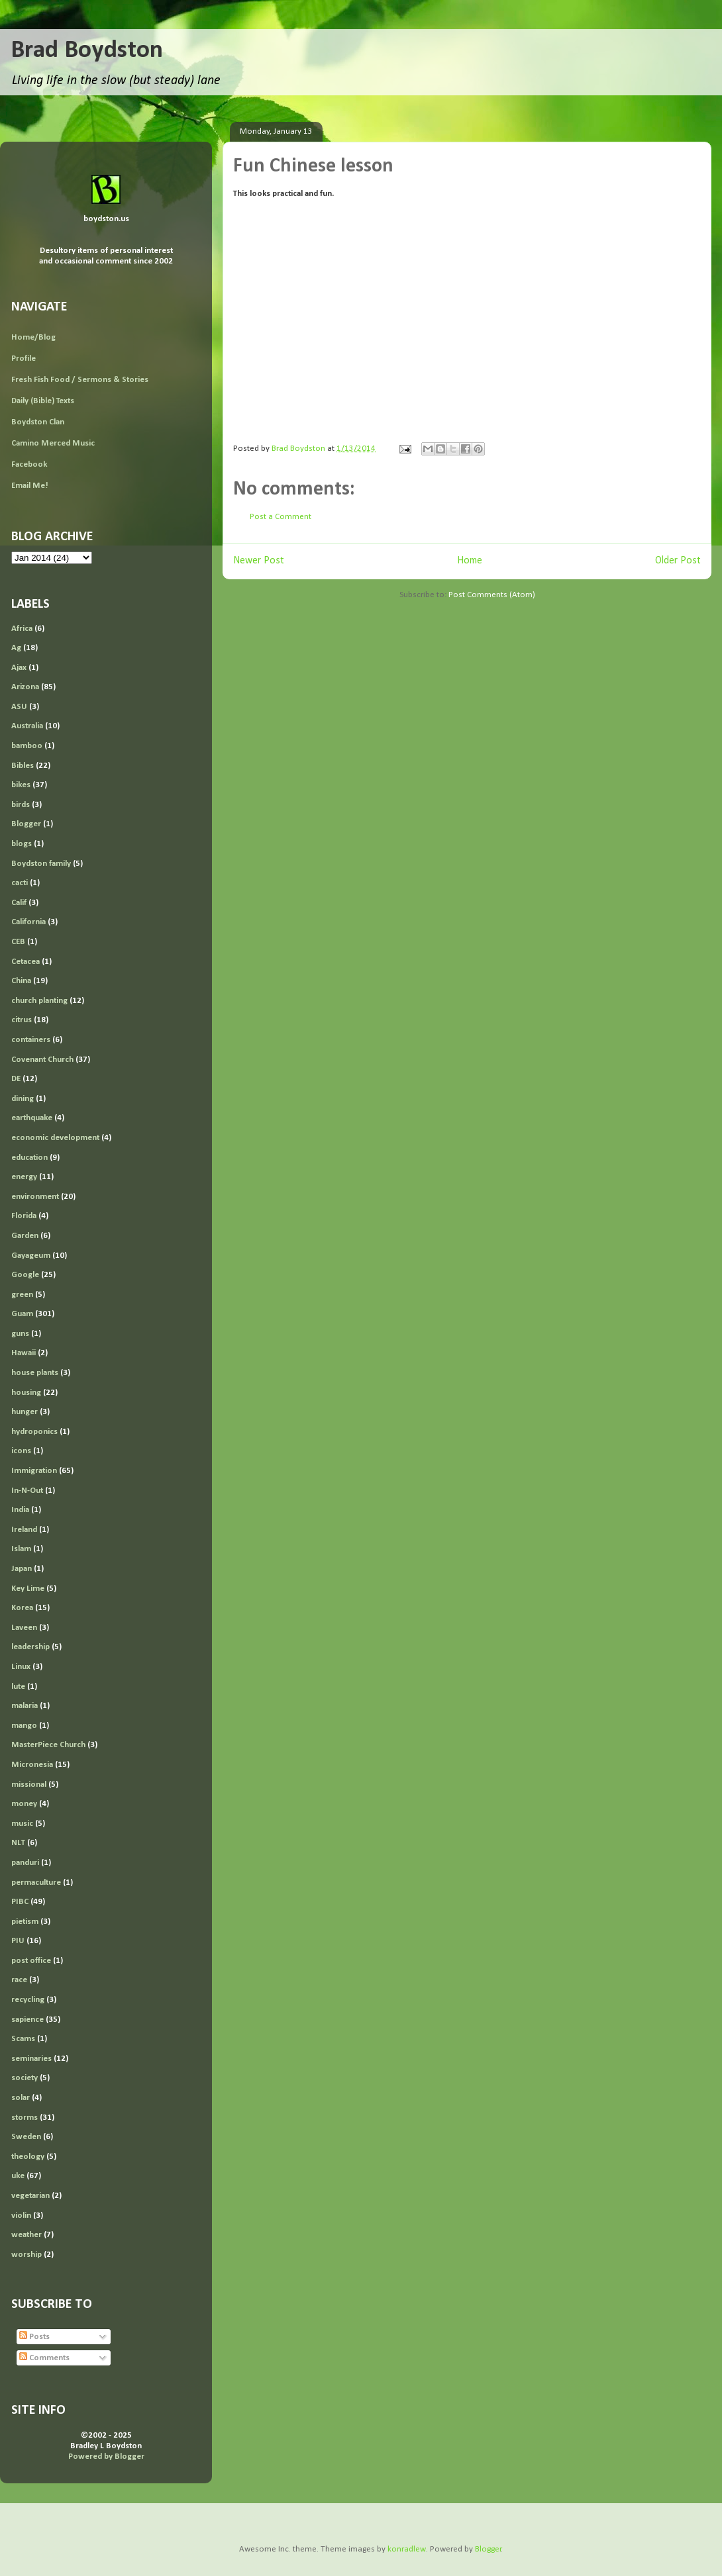 The height and width of the screenshot is (2576, 722). Describe the element at coordinates (20, 804) in the screenshot. I see `birds` at that location.